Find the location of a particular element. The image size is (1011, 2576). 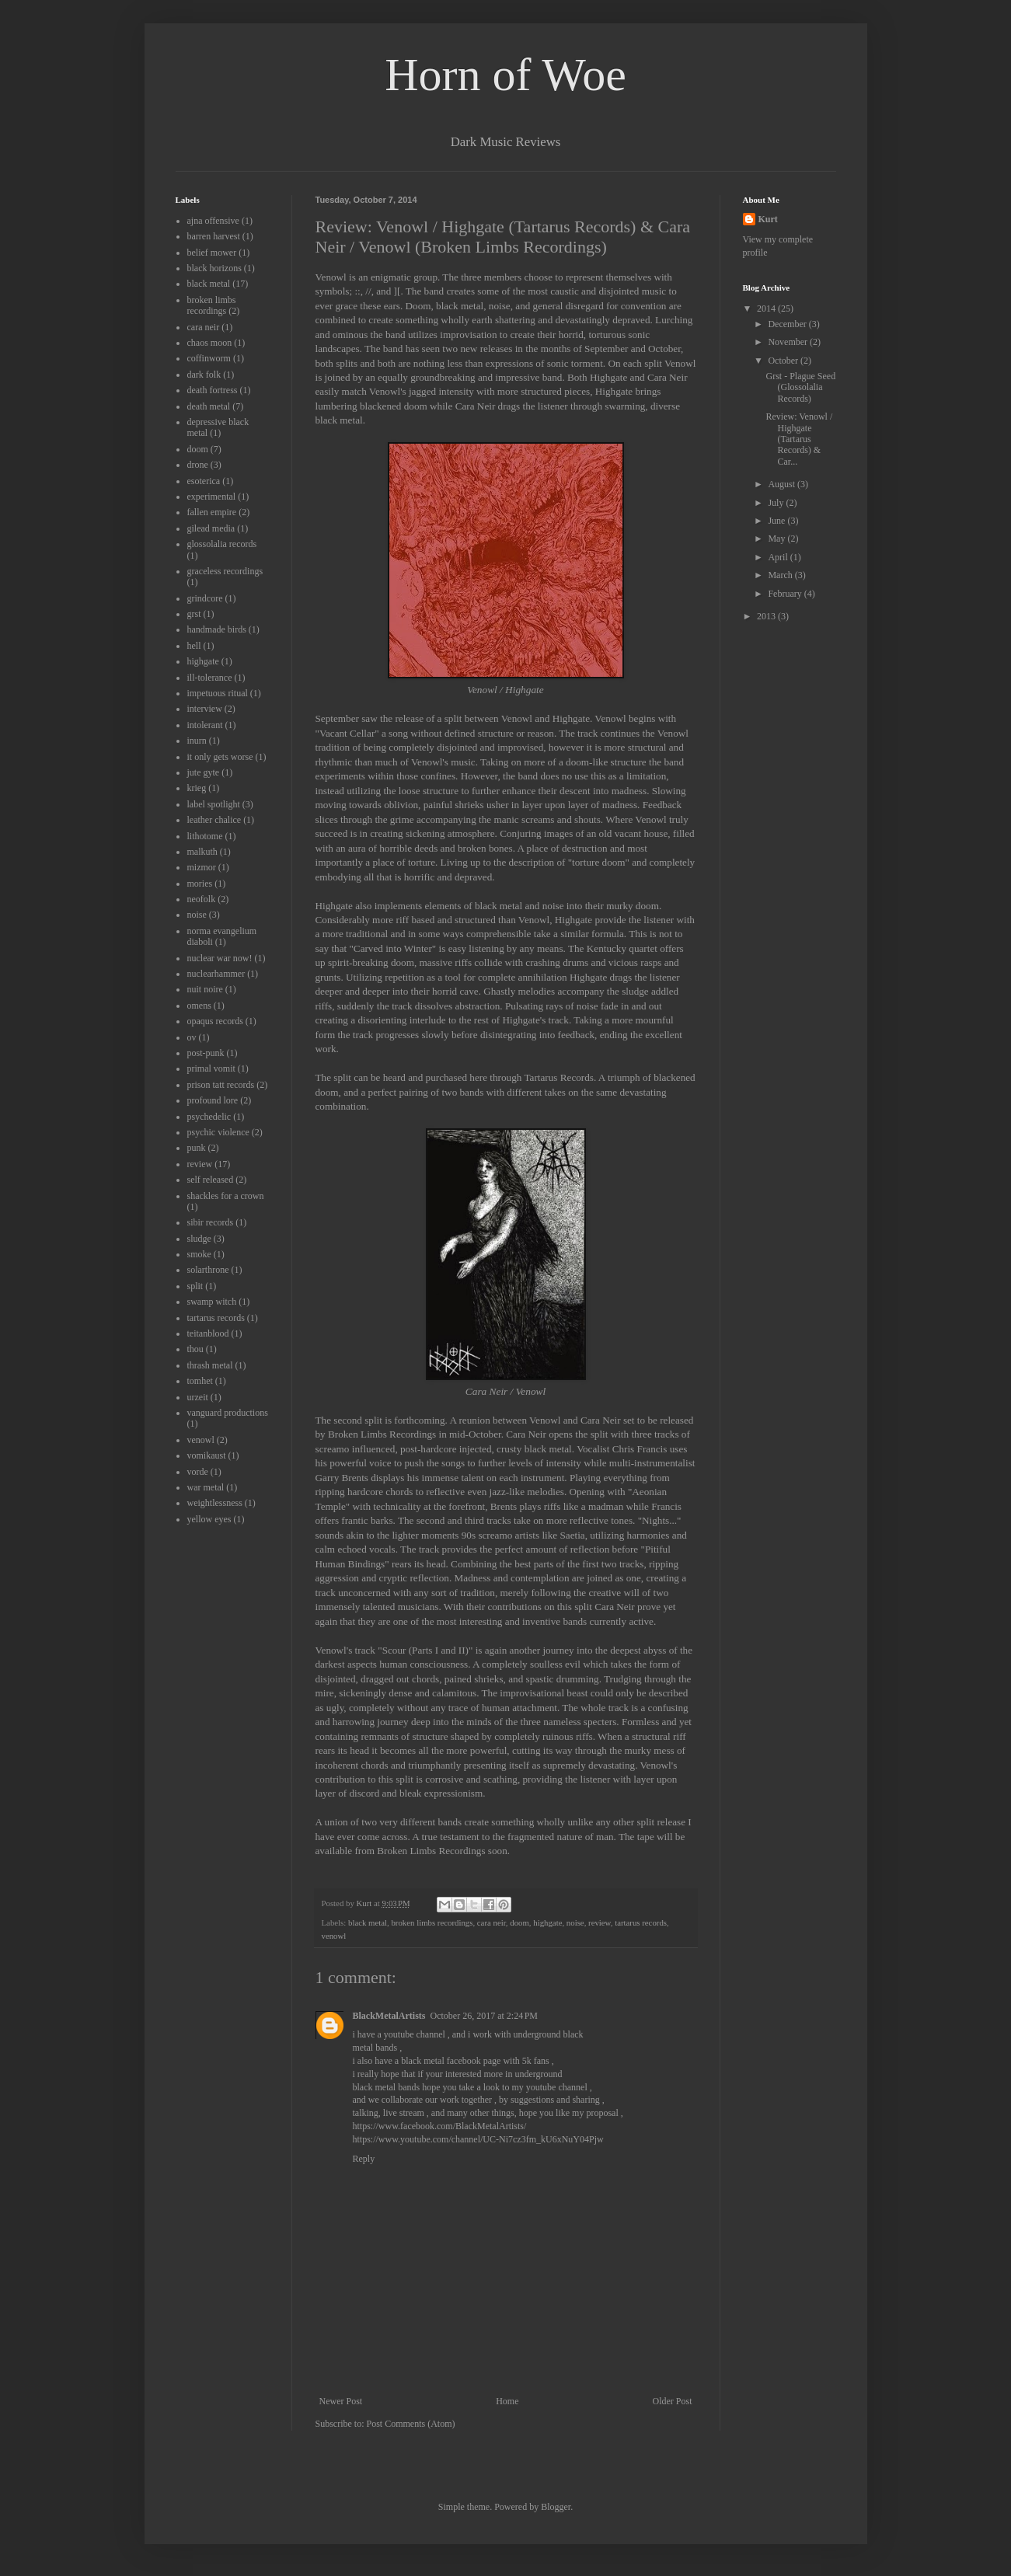

tartarus records is located at coordinates (641, 1922).